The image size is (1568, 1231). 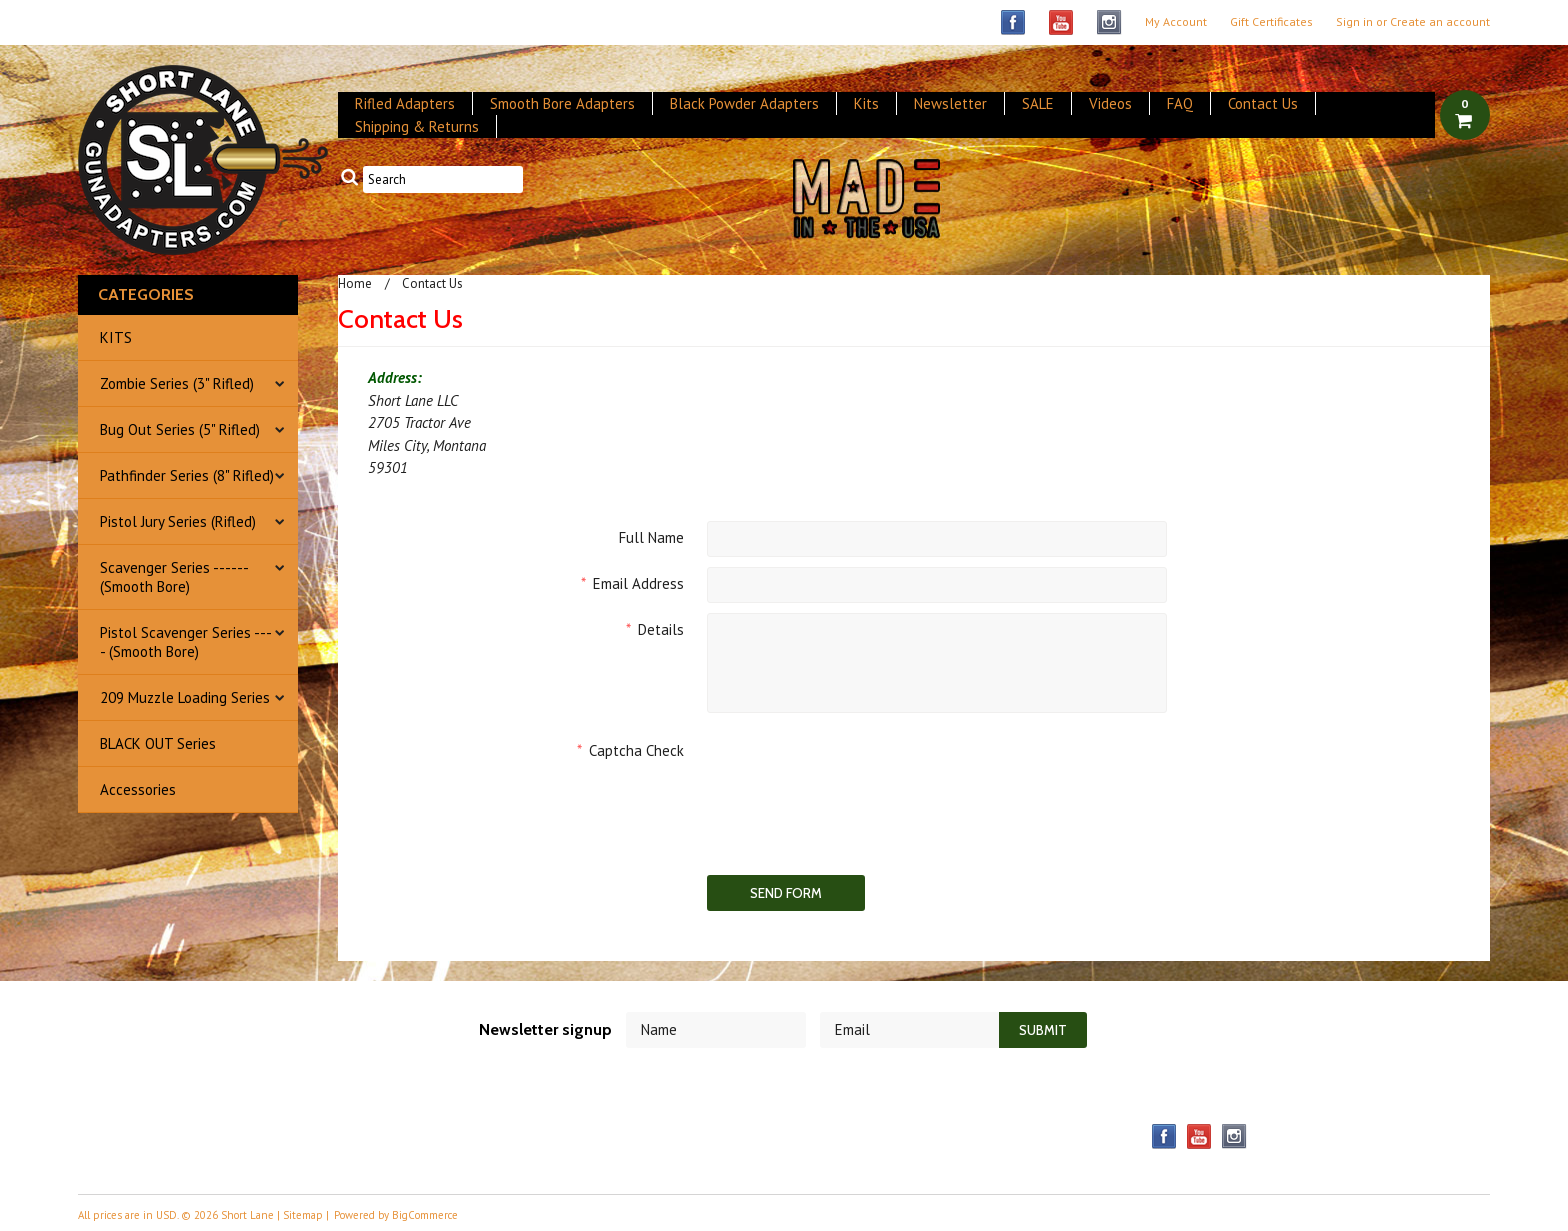 I want to click on [presentation], so click(x=859, y=773).